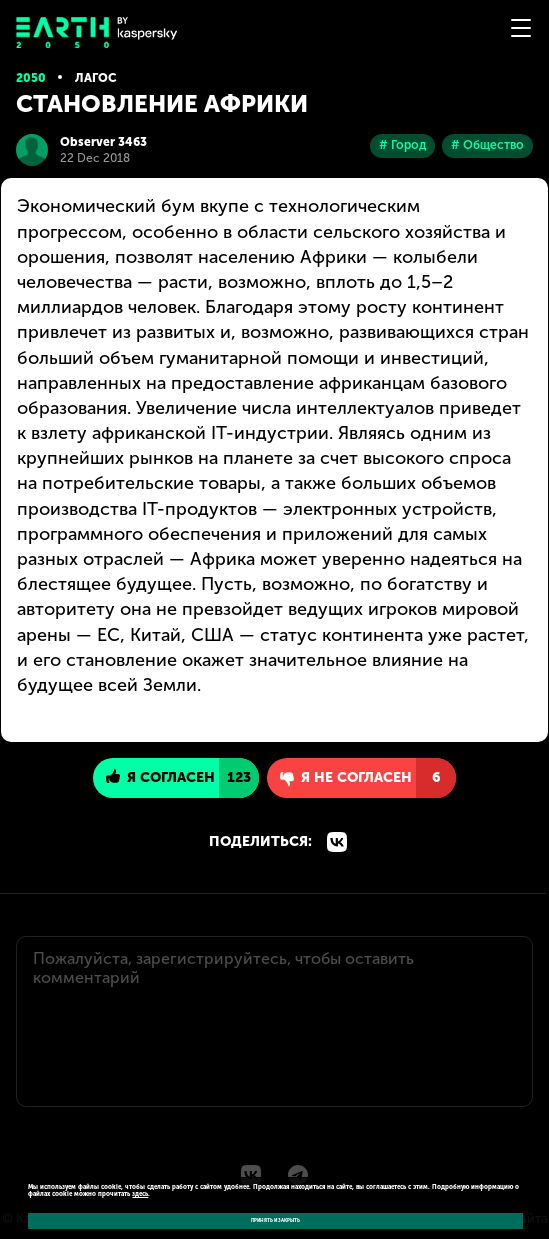 This screenshot has height=1239, width=549. I want to click on # Общество, so click(487, 145).